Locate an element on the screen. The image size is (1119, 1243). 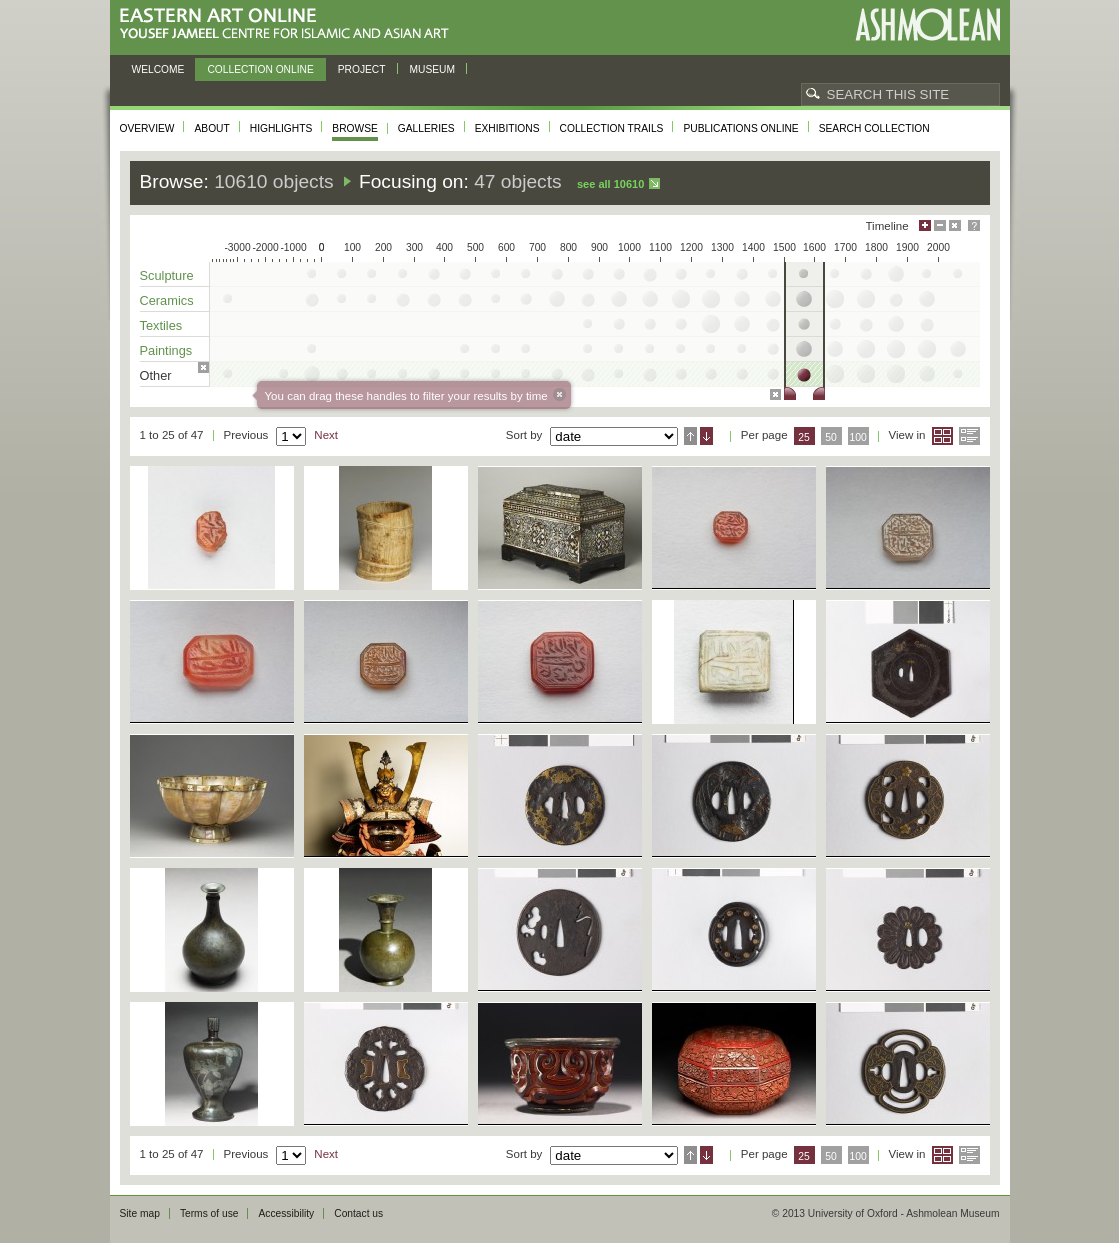
Exhibitions is located at coordinates (507, 128).